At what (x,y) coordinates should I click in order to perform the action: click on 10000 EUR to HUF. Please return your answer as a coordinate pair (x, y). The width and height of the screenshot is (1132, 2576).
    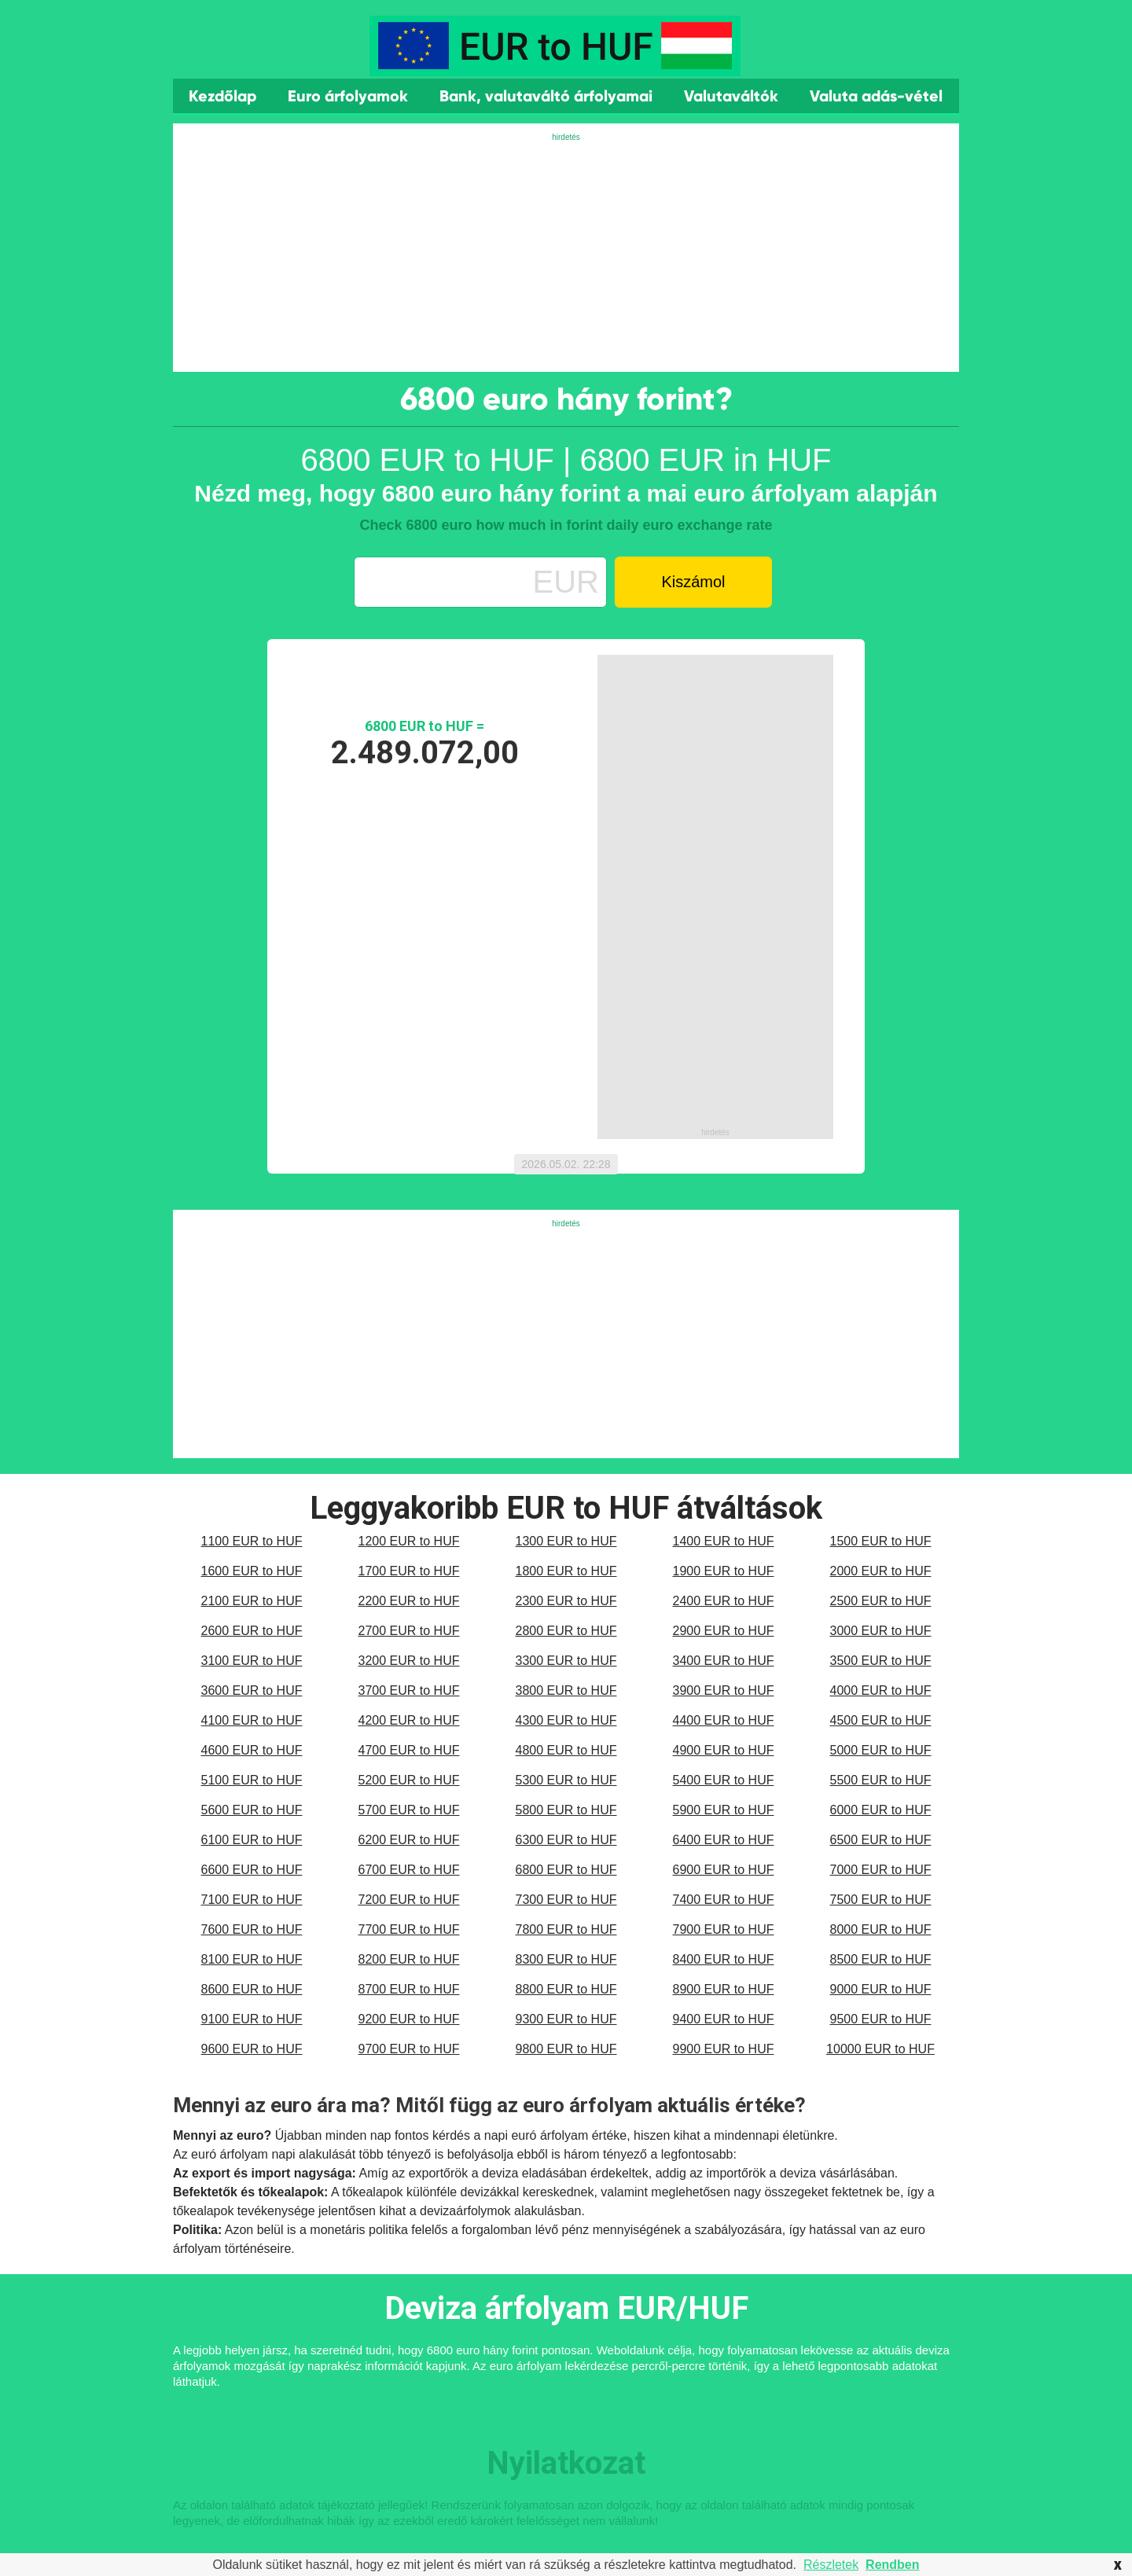
    Looking at the image, I should click on (880, 2049).